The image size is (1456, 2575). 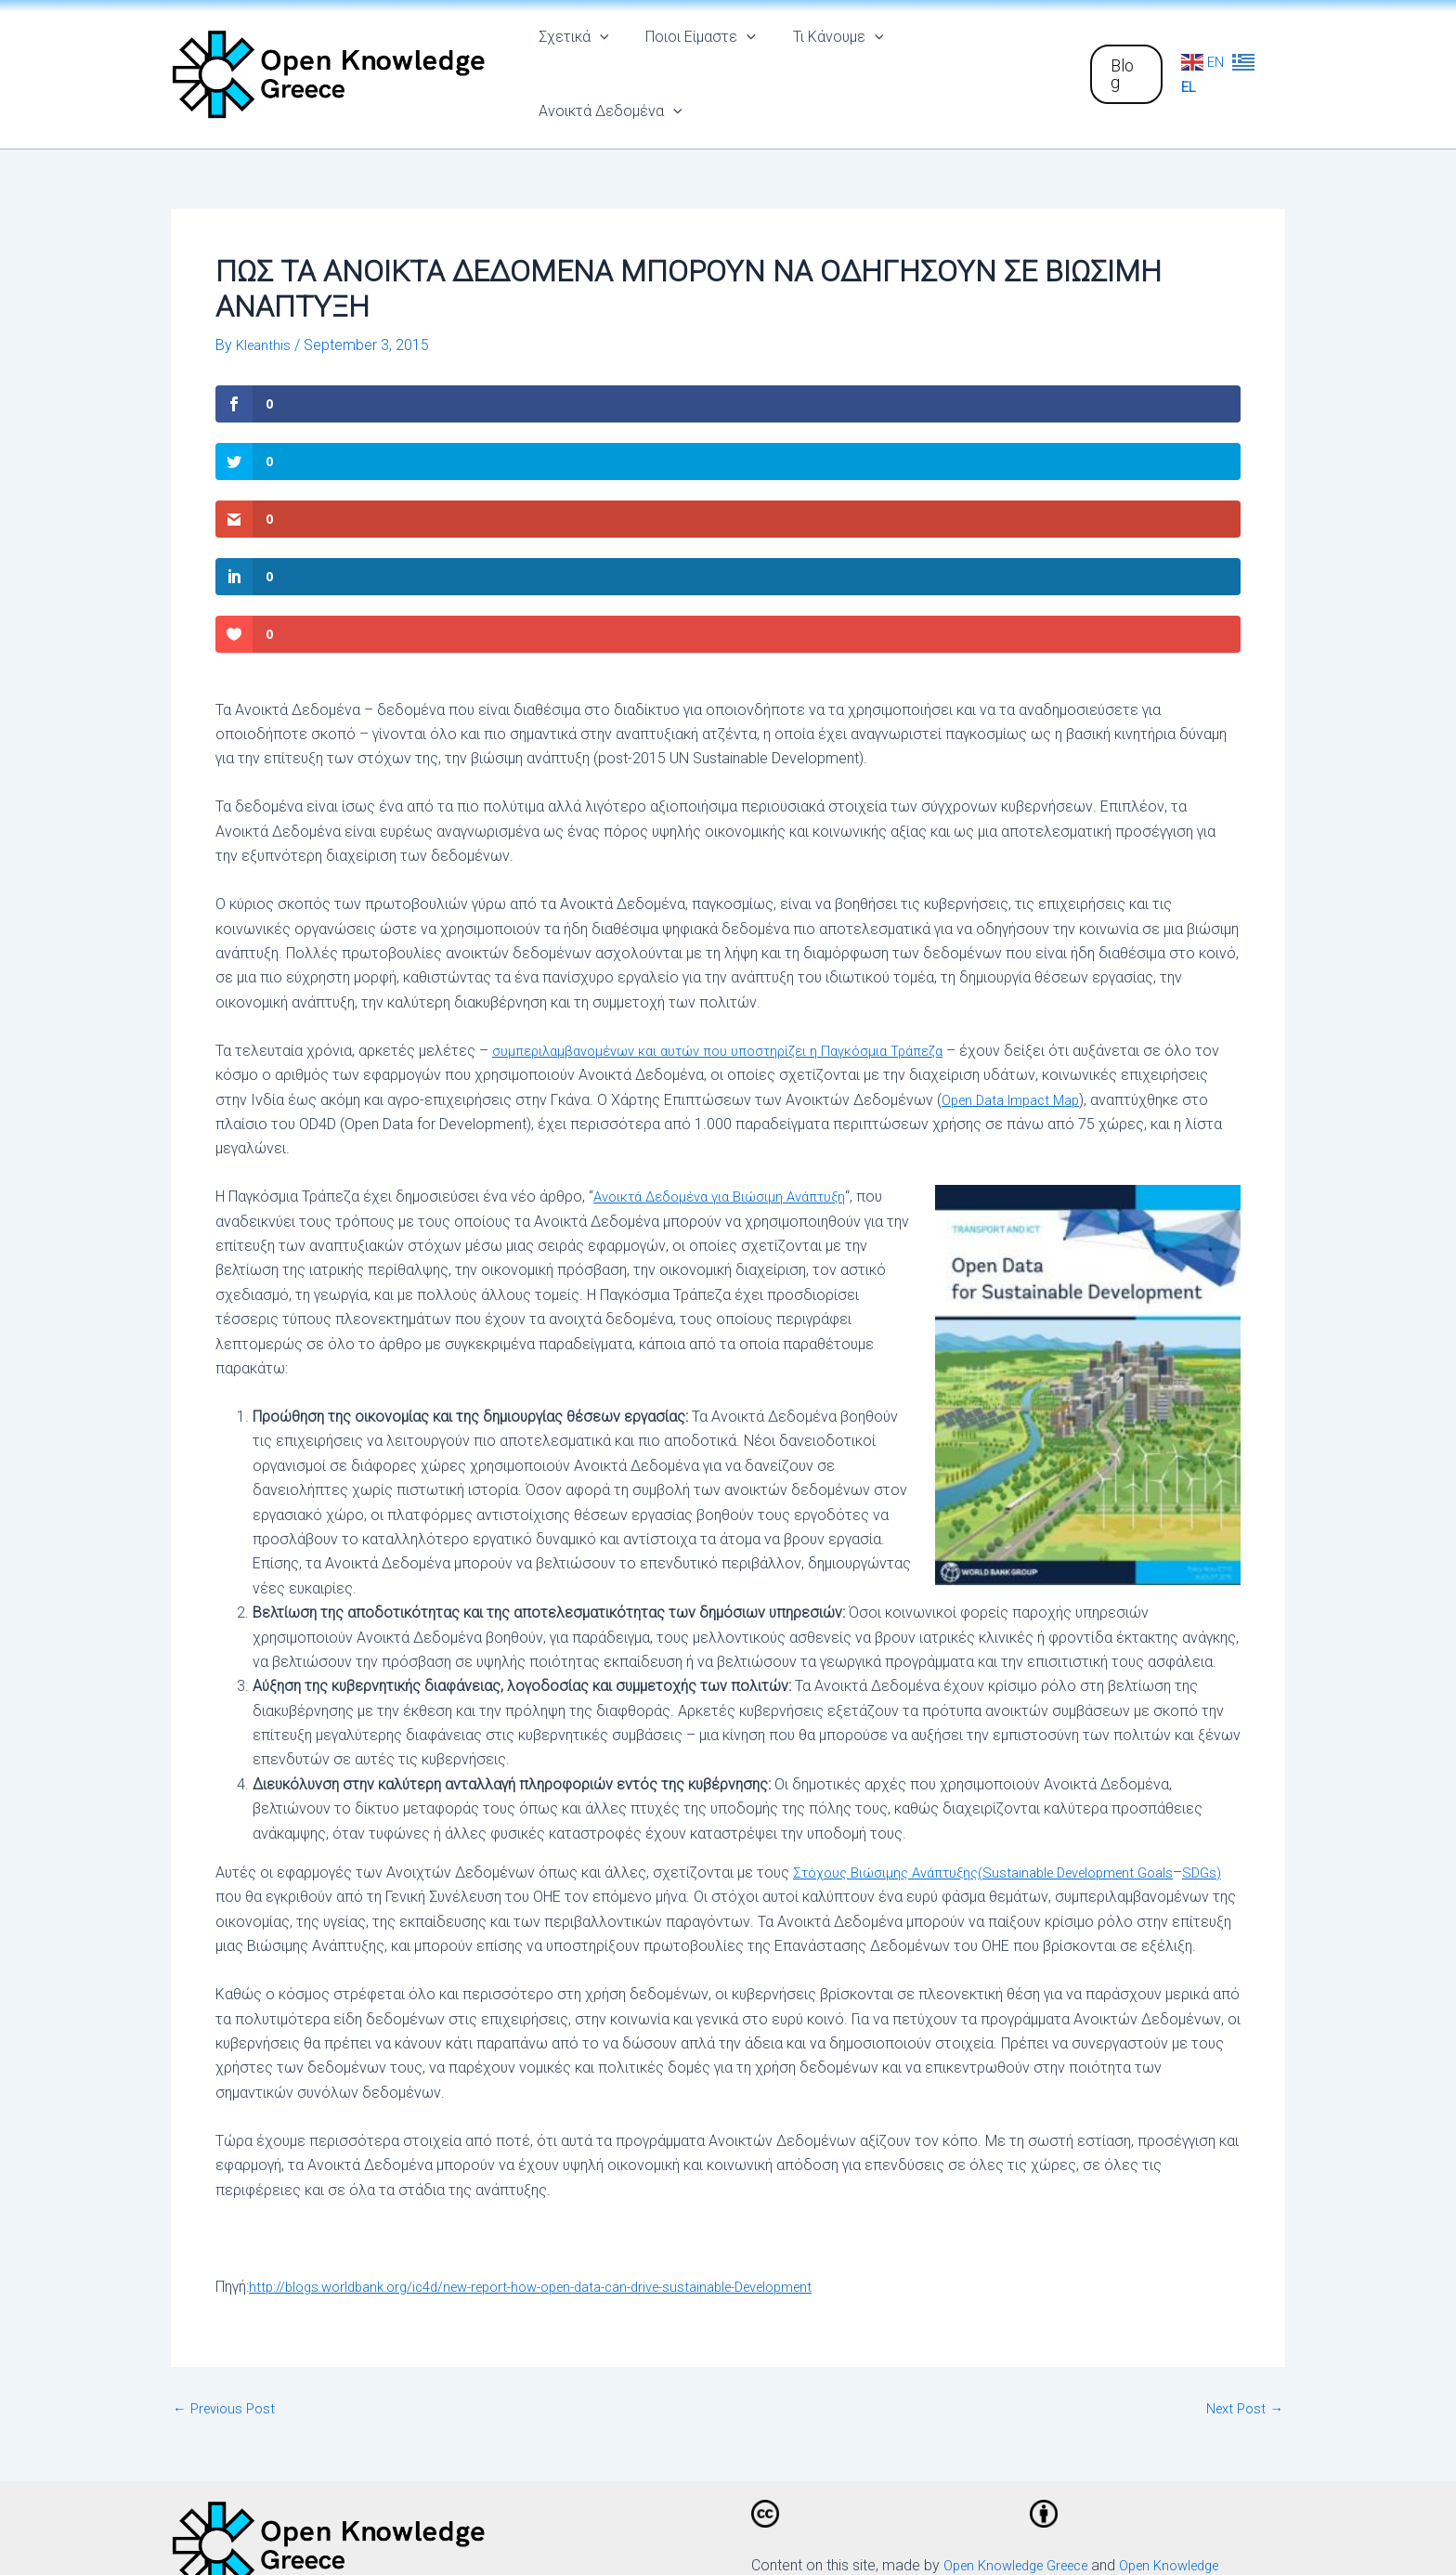 I want to click on [Twitter], so click(x=903, y=2432).